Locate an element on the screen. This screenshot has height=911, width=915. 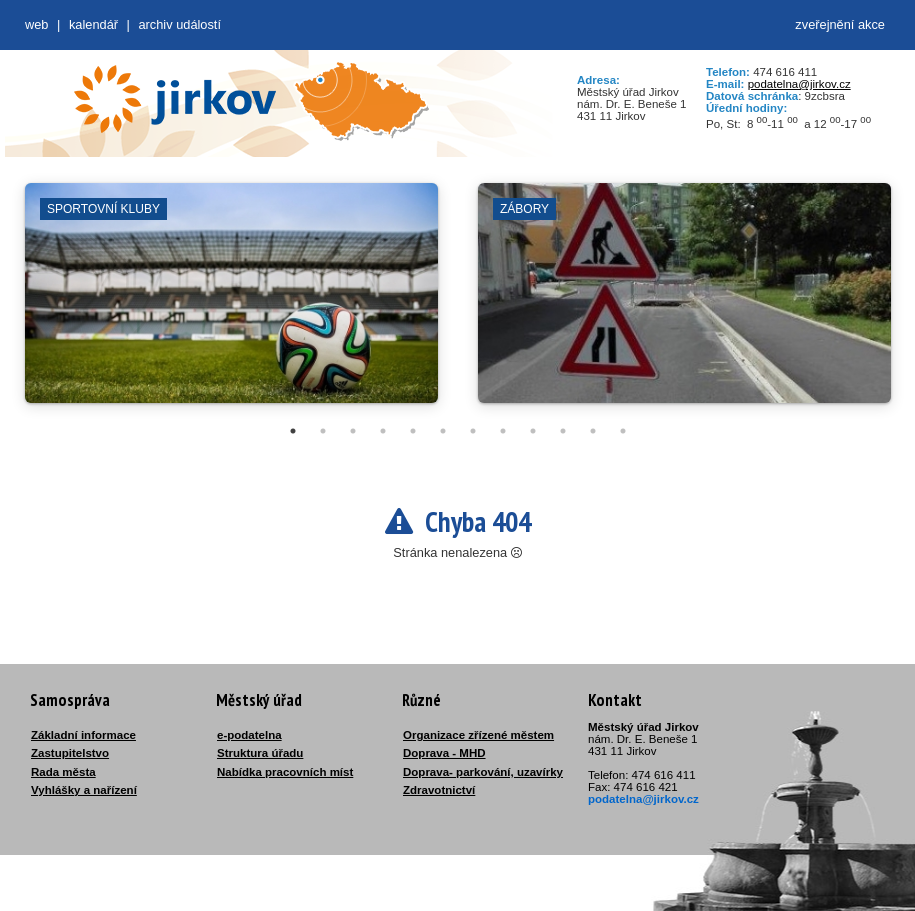
Organizace zřízené městem is located at coordinates (478, 735).